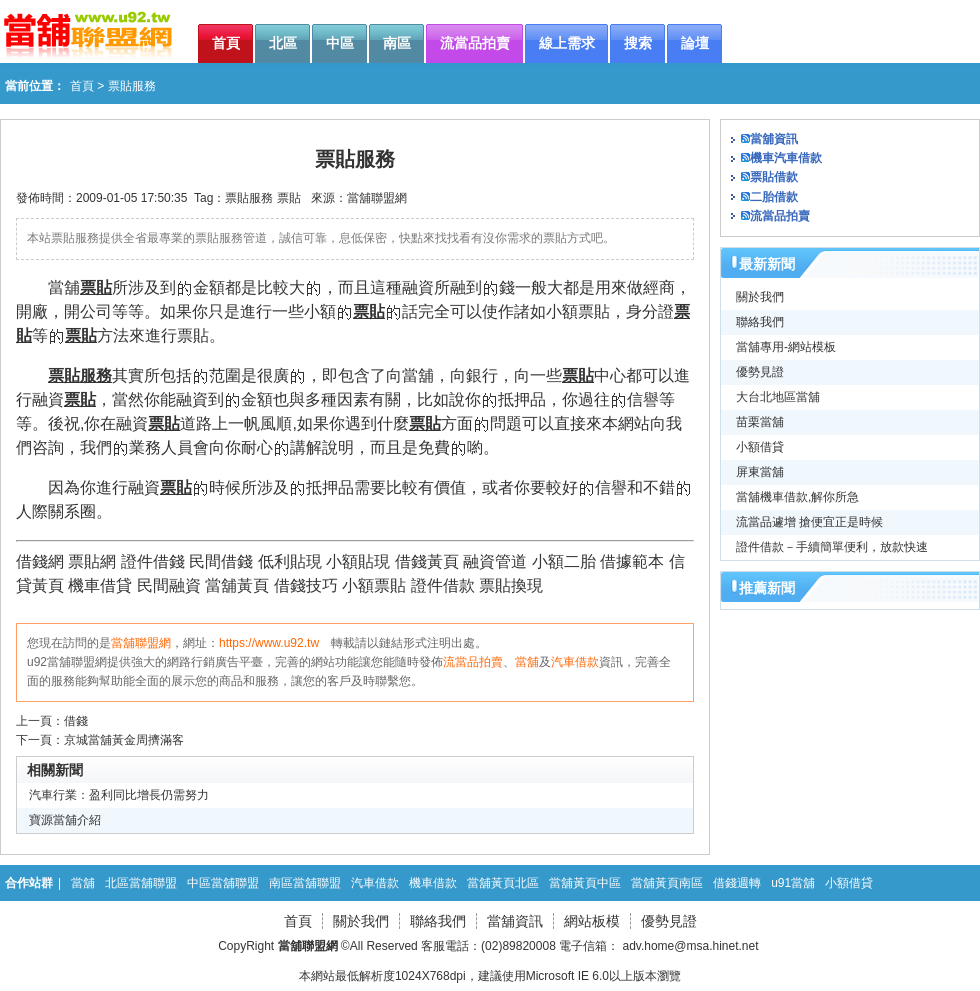  I want to click on 流當品拍賣, so click(473, 662).